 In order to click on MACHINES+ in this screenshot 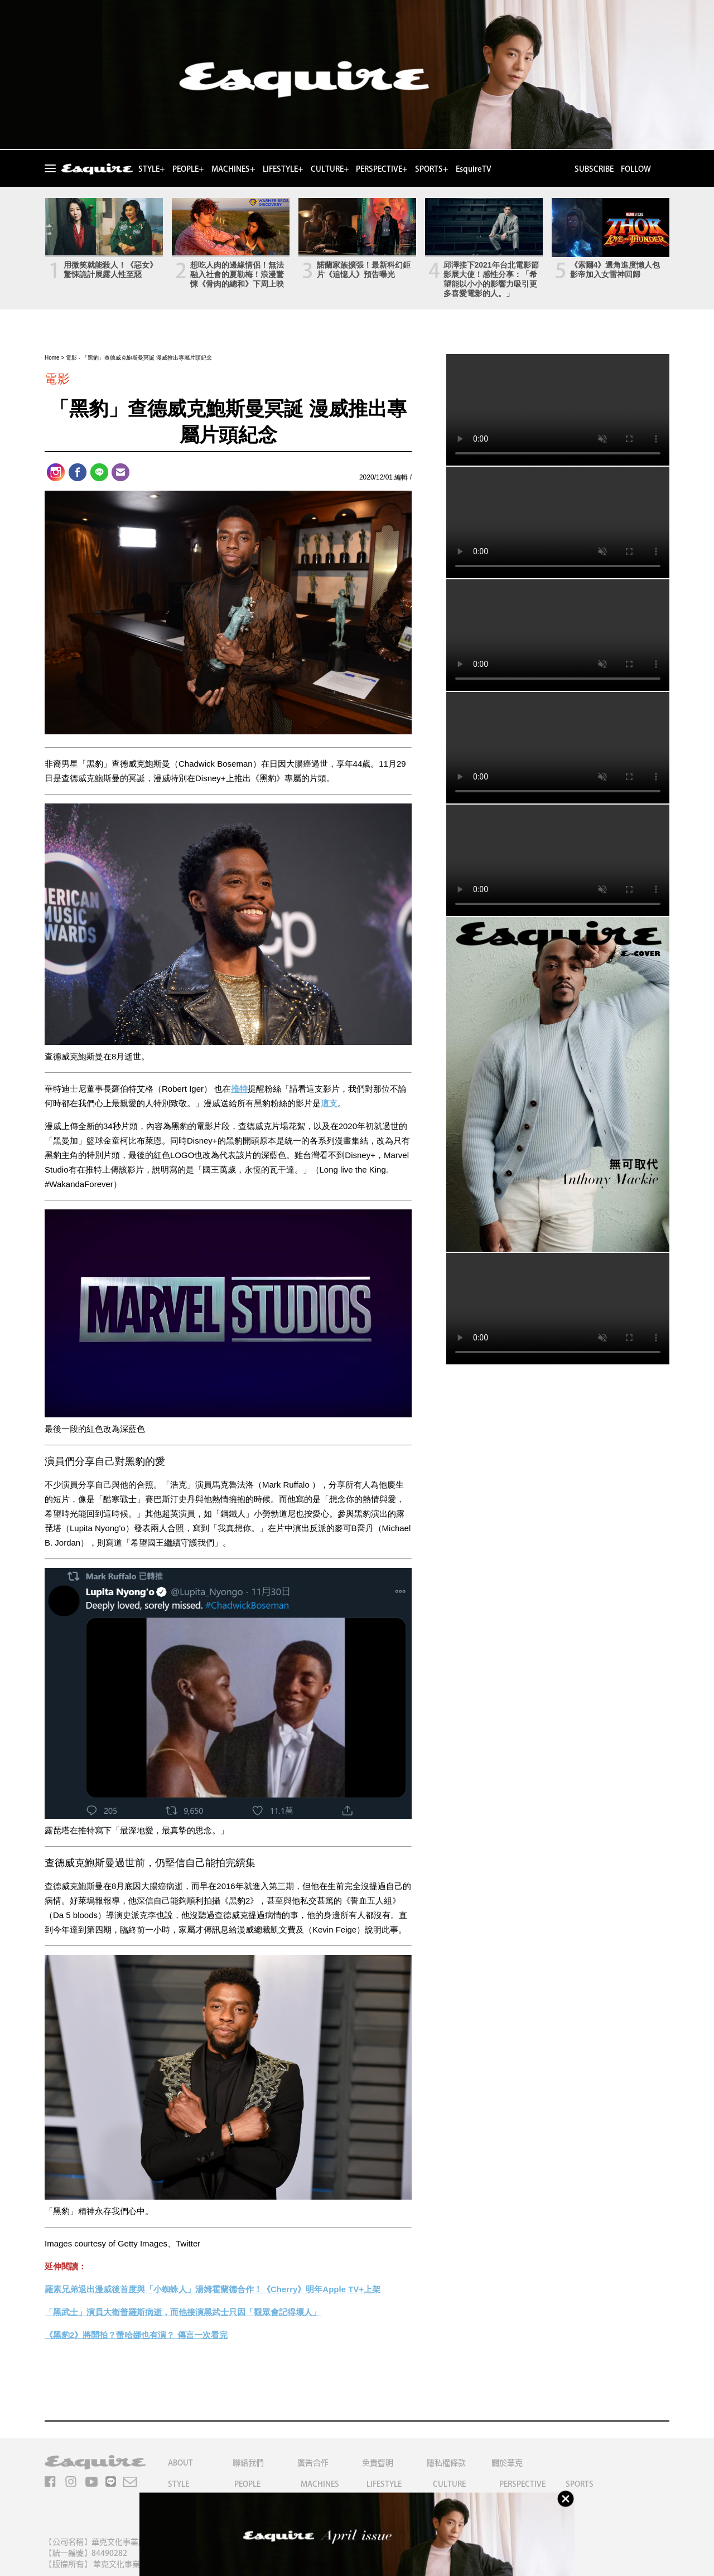, I will do `click(233, 169)`.